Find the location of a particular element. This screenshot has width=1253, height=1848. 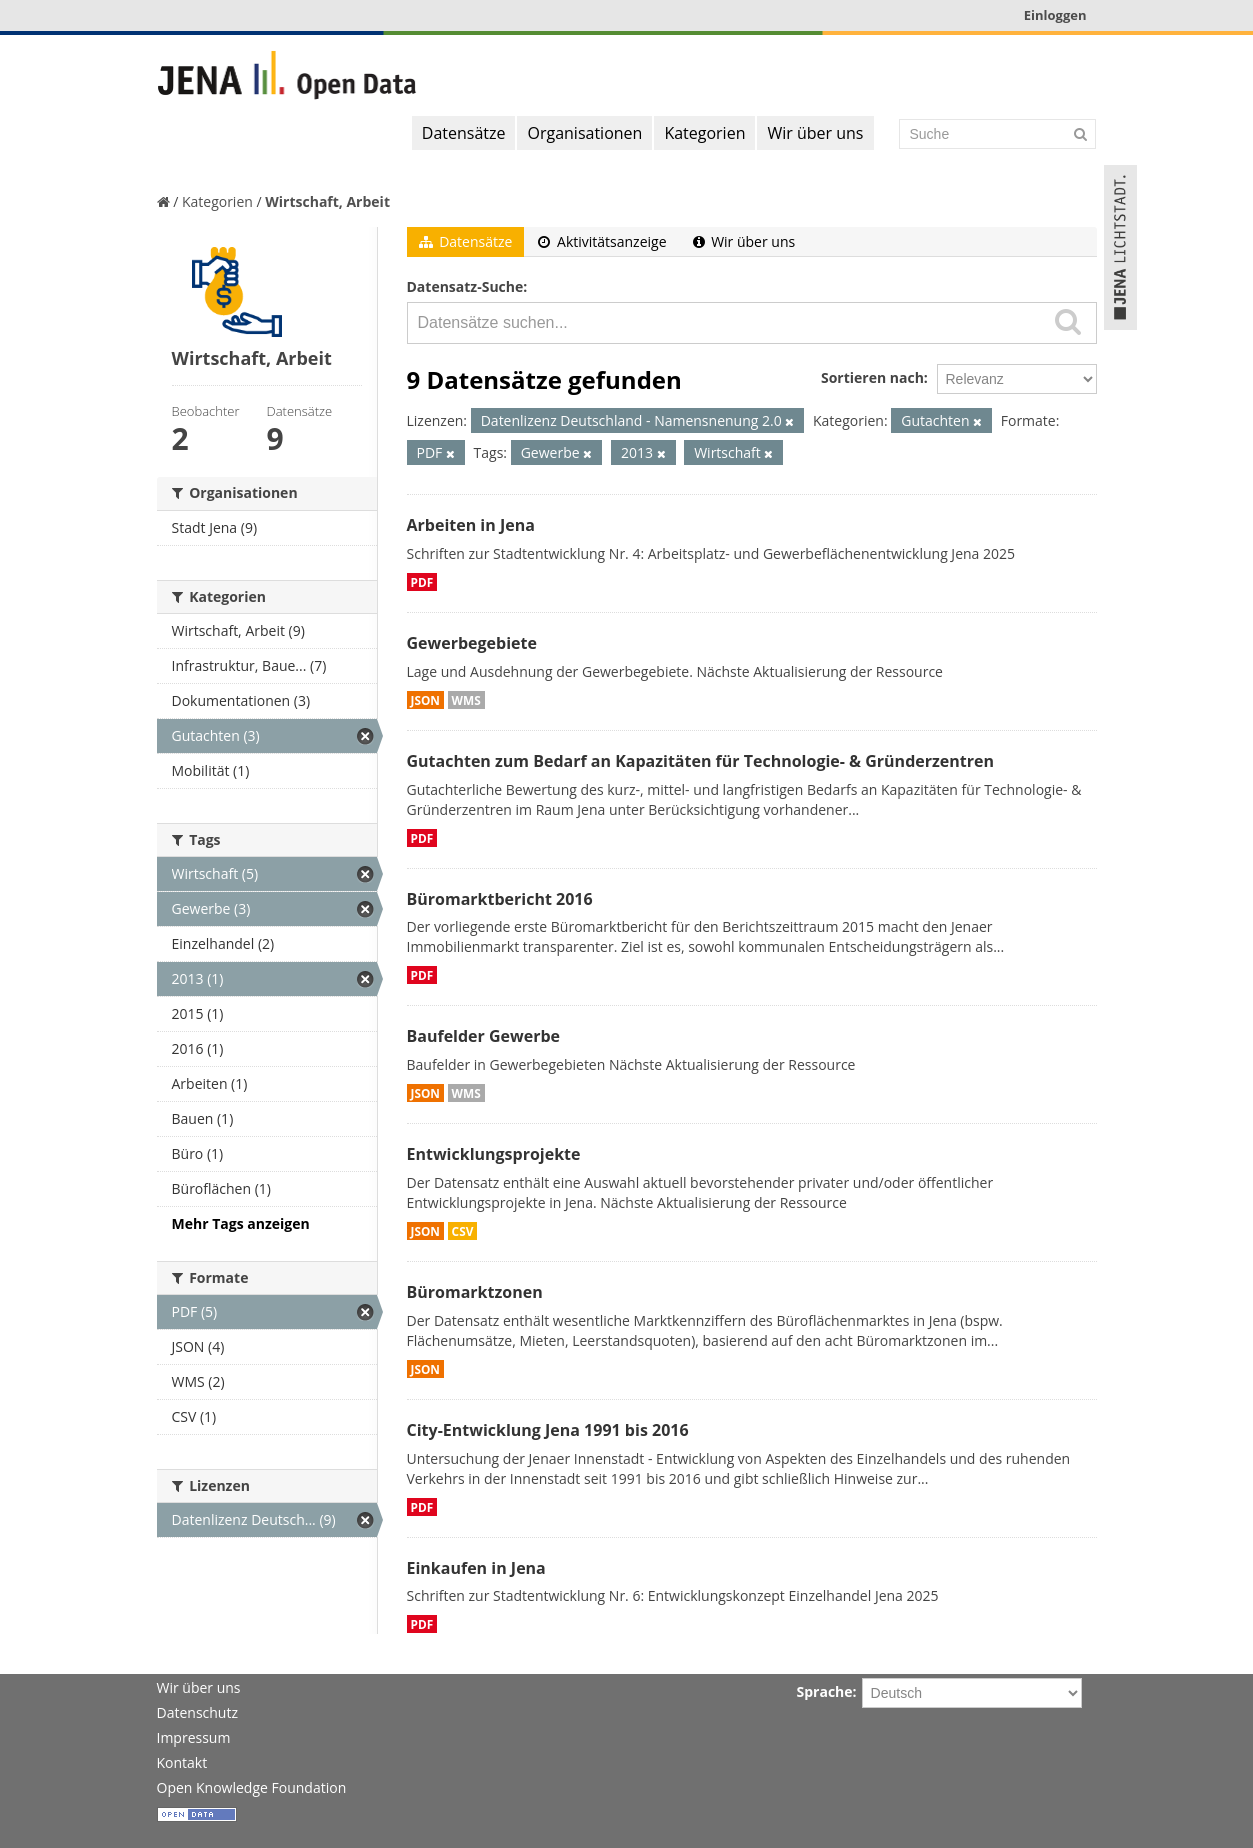

Impressum is located at coordinates (194, 1737).